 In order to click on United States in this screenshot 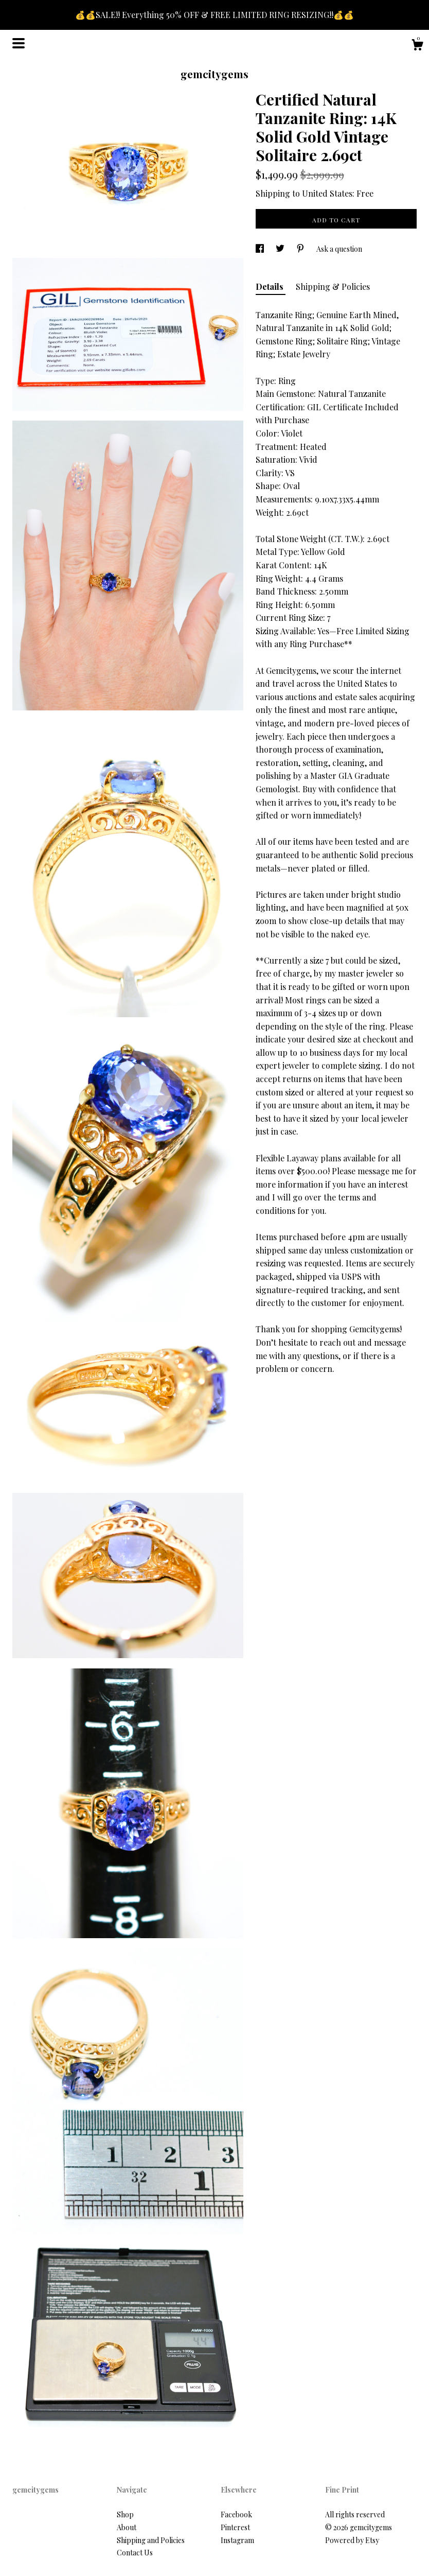, I will do `click(327, 193)`.